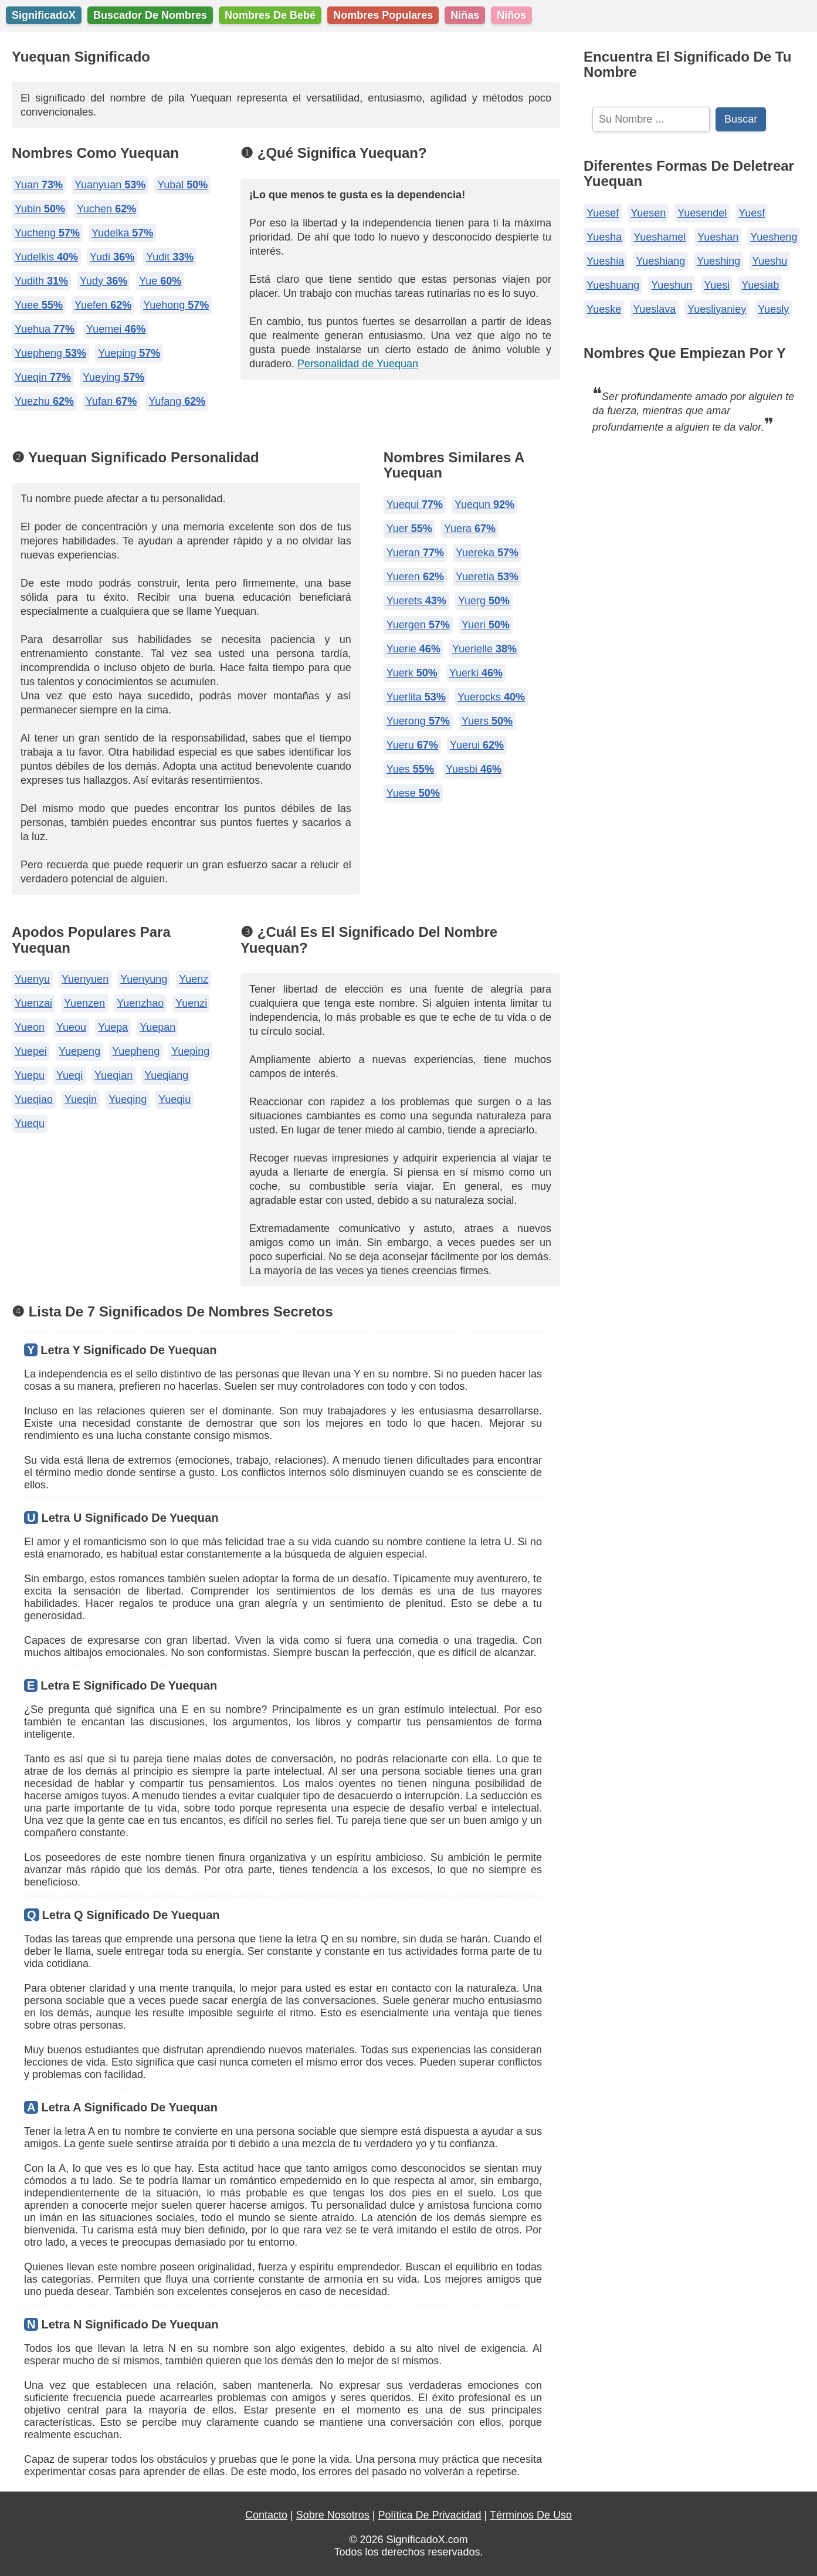  I want to click on Yuequn, so click(484, 504).